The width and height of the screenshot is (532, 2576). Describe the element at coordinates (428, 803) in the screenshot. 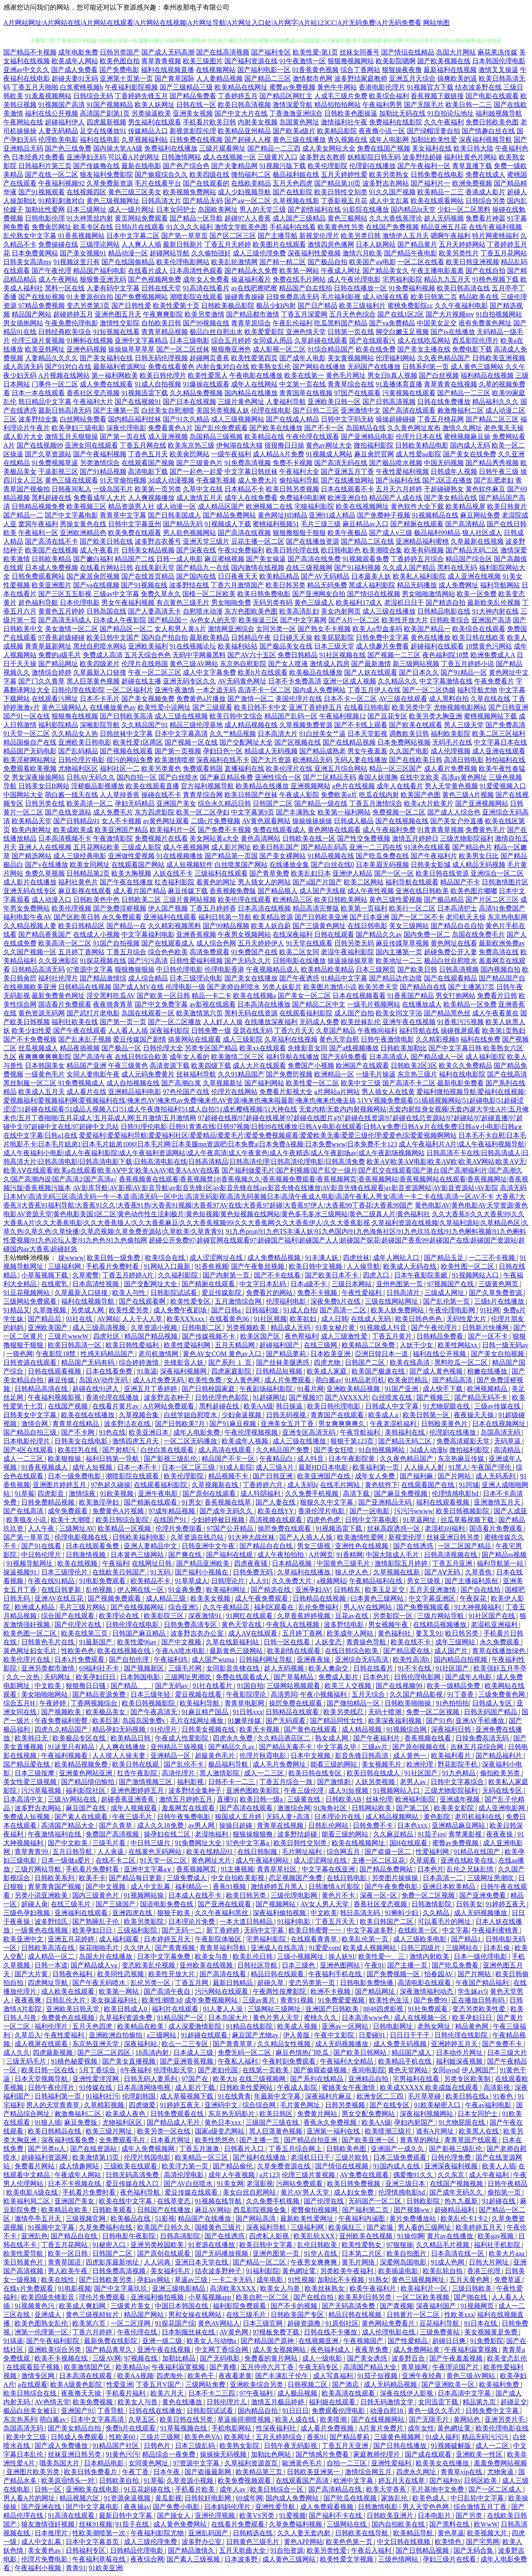

I see `欧美a大片欧美片` at that location.